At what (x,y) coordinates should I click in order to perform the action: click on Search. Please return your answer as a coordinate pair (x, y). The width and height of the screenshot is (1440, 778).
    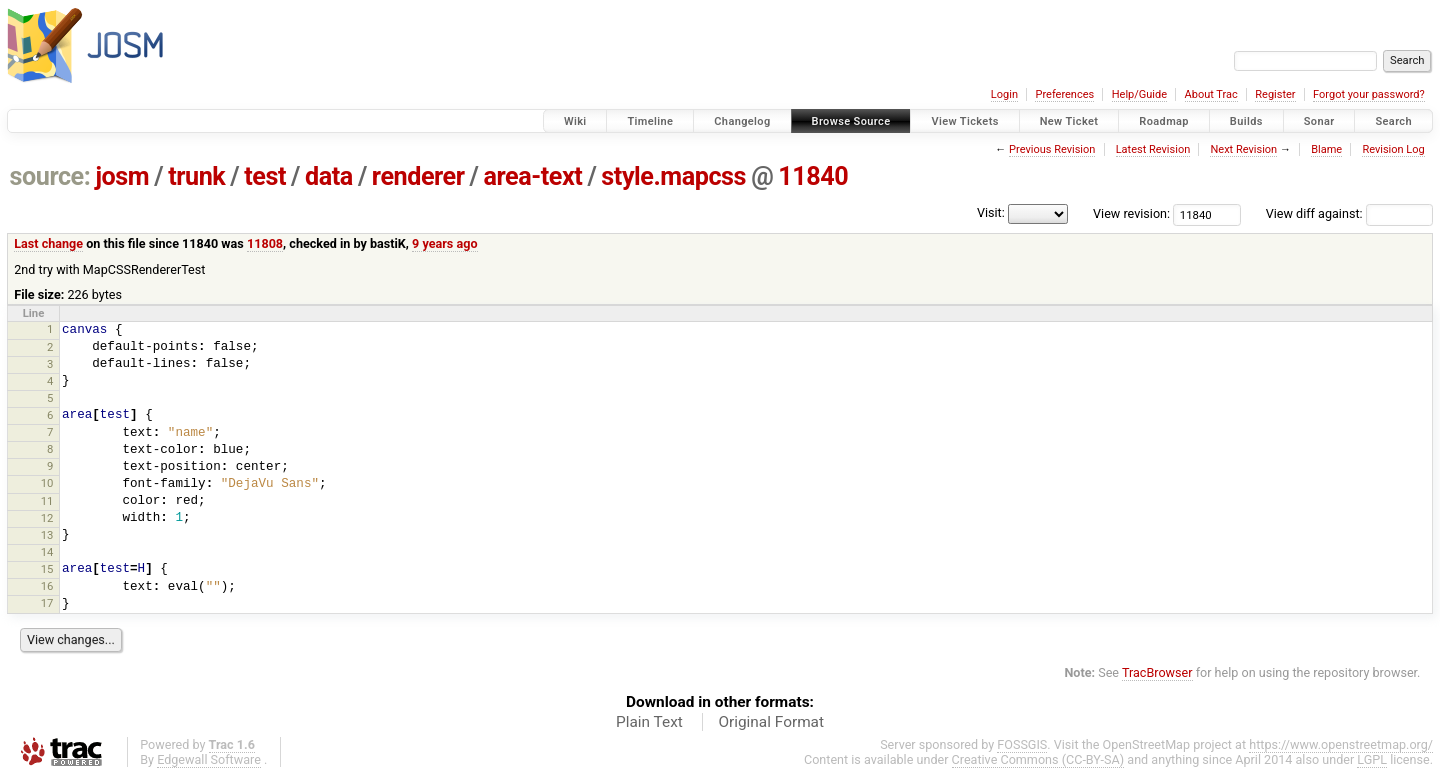
    Looking at the image, I should click on (1393, 121).